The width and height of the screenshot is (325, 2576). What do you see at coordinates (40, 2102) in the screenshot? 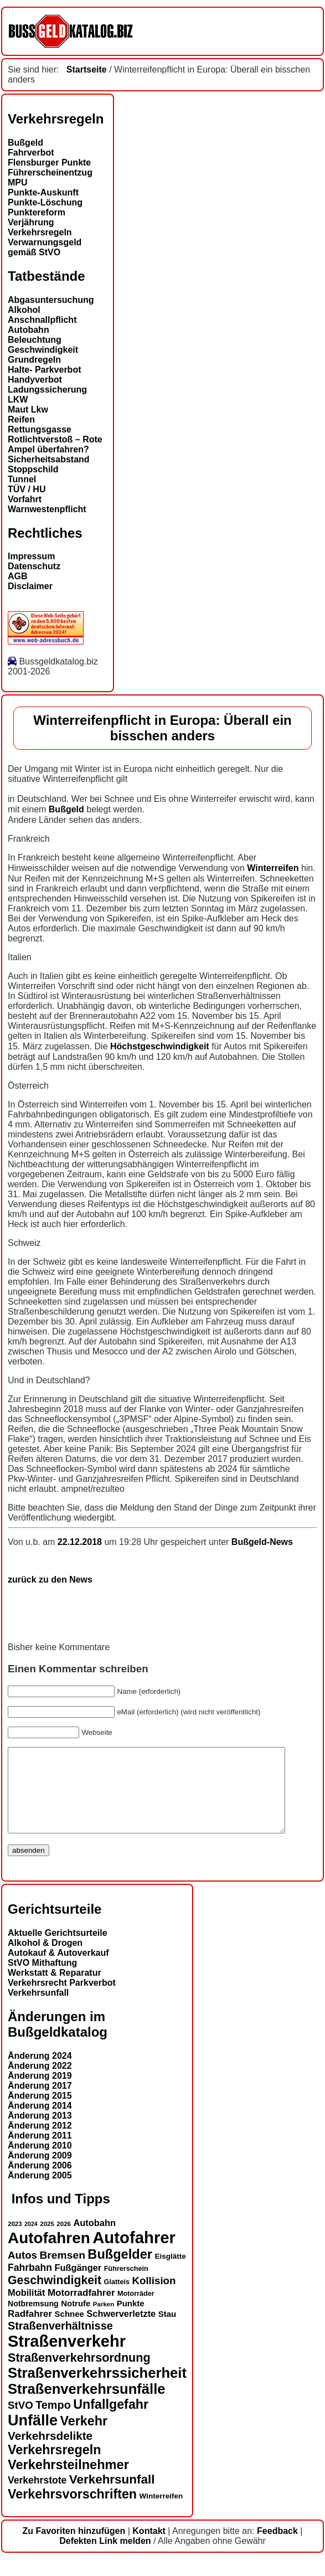
I see `Änderung 2017` at bounding box center [40, 2102].